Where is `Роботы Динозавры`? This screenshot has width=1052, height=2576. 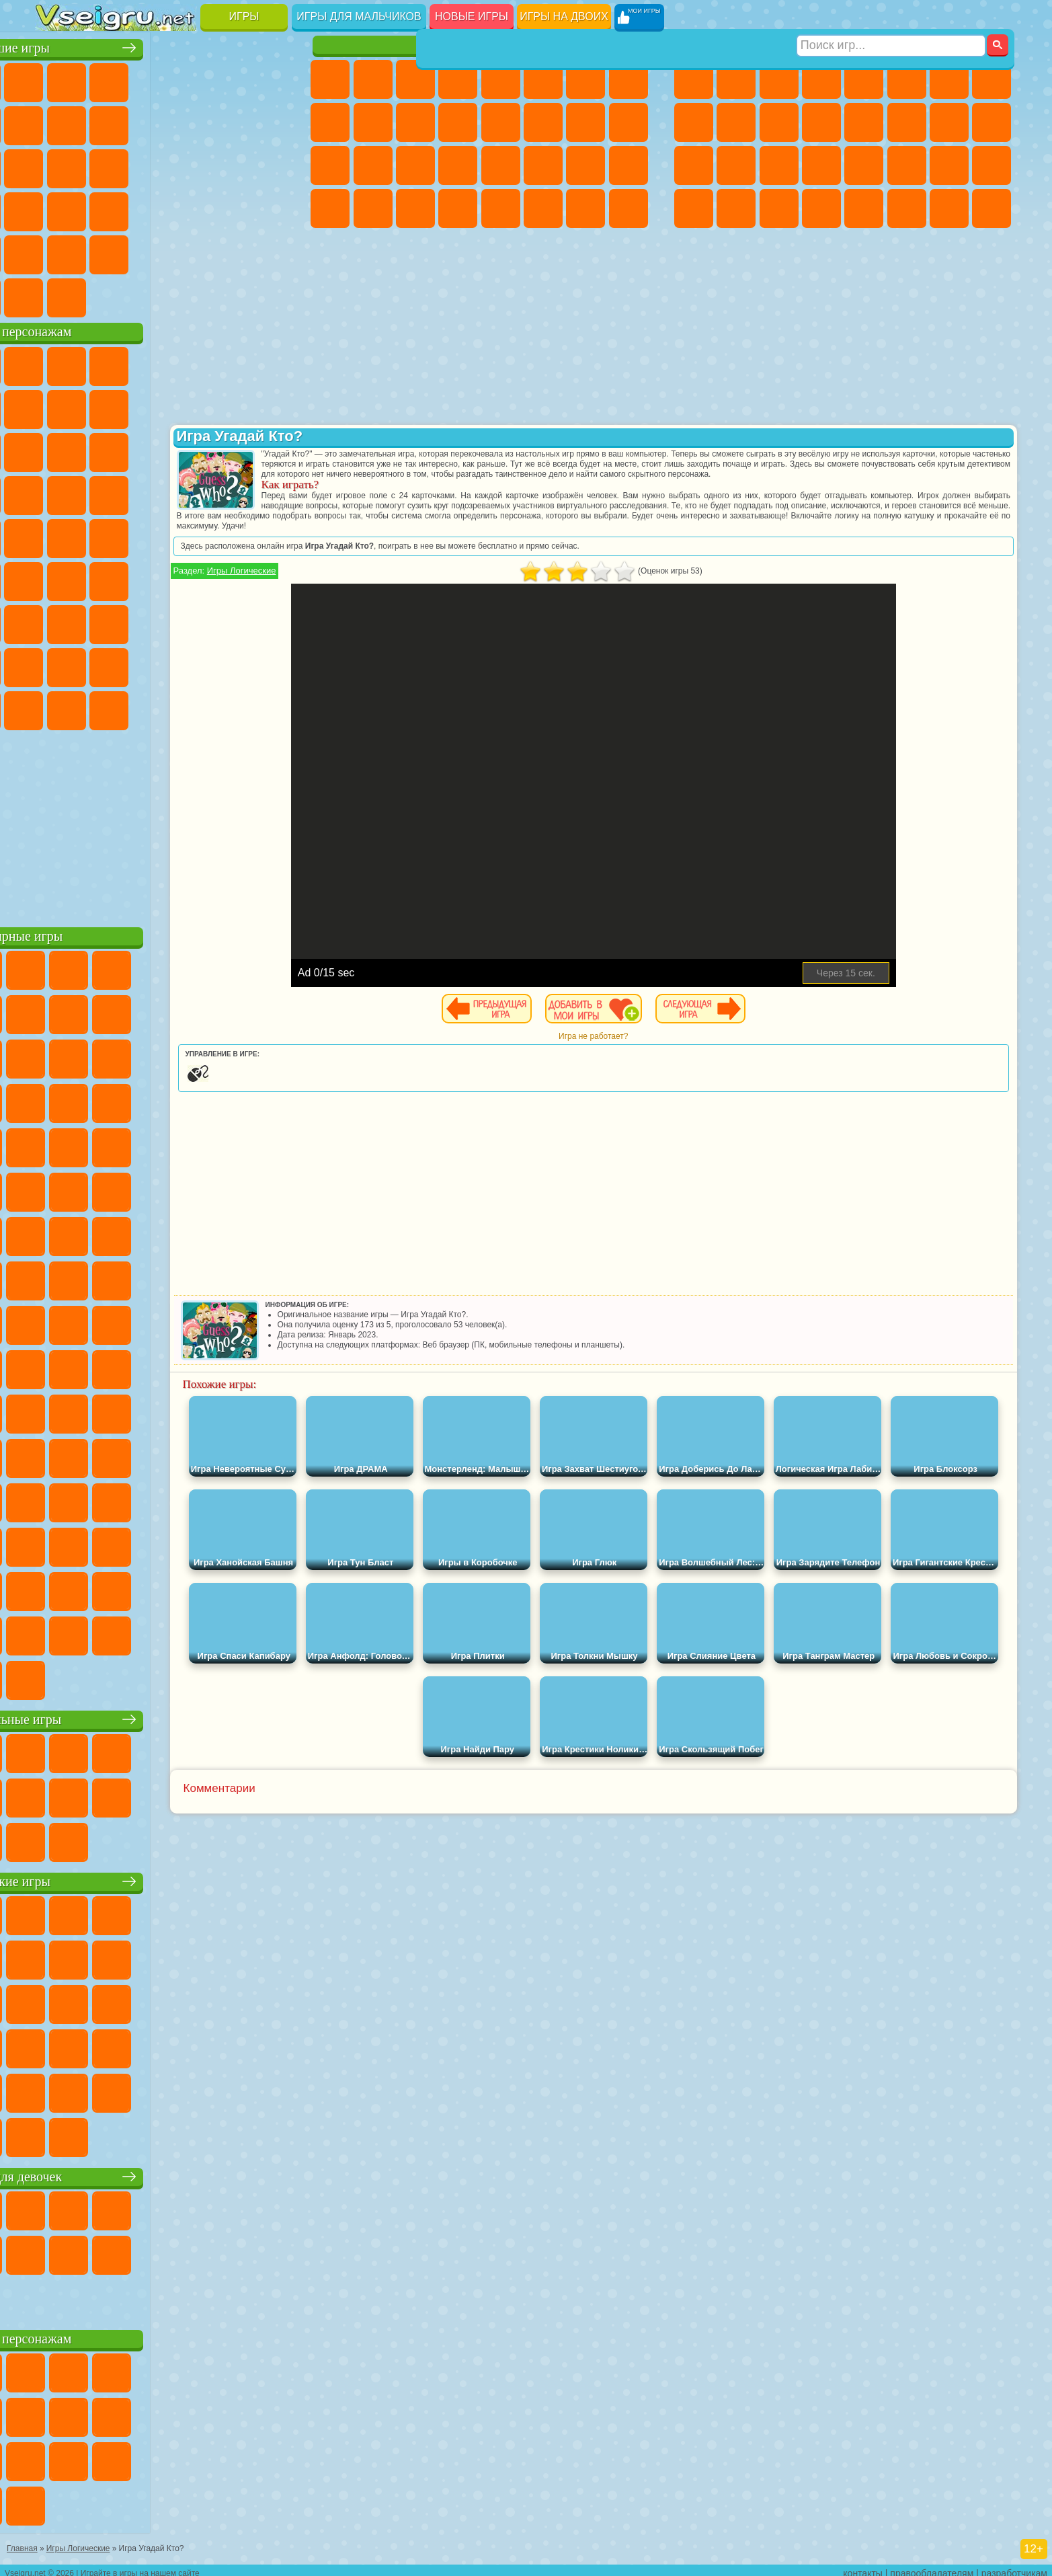 Роботы Динозавры is located at coordinates (736, 165).